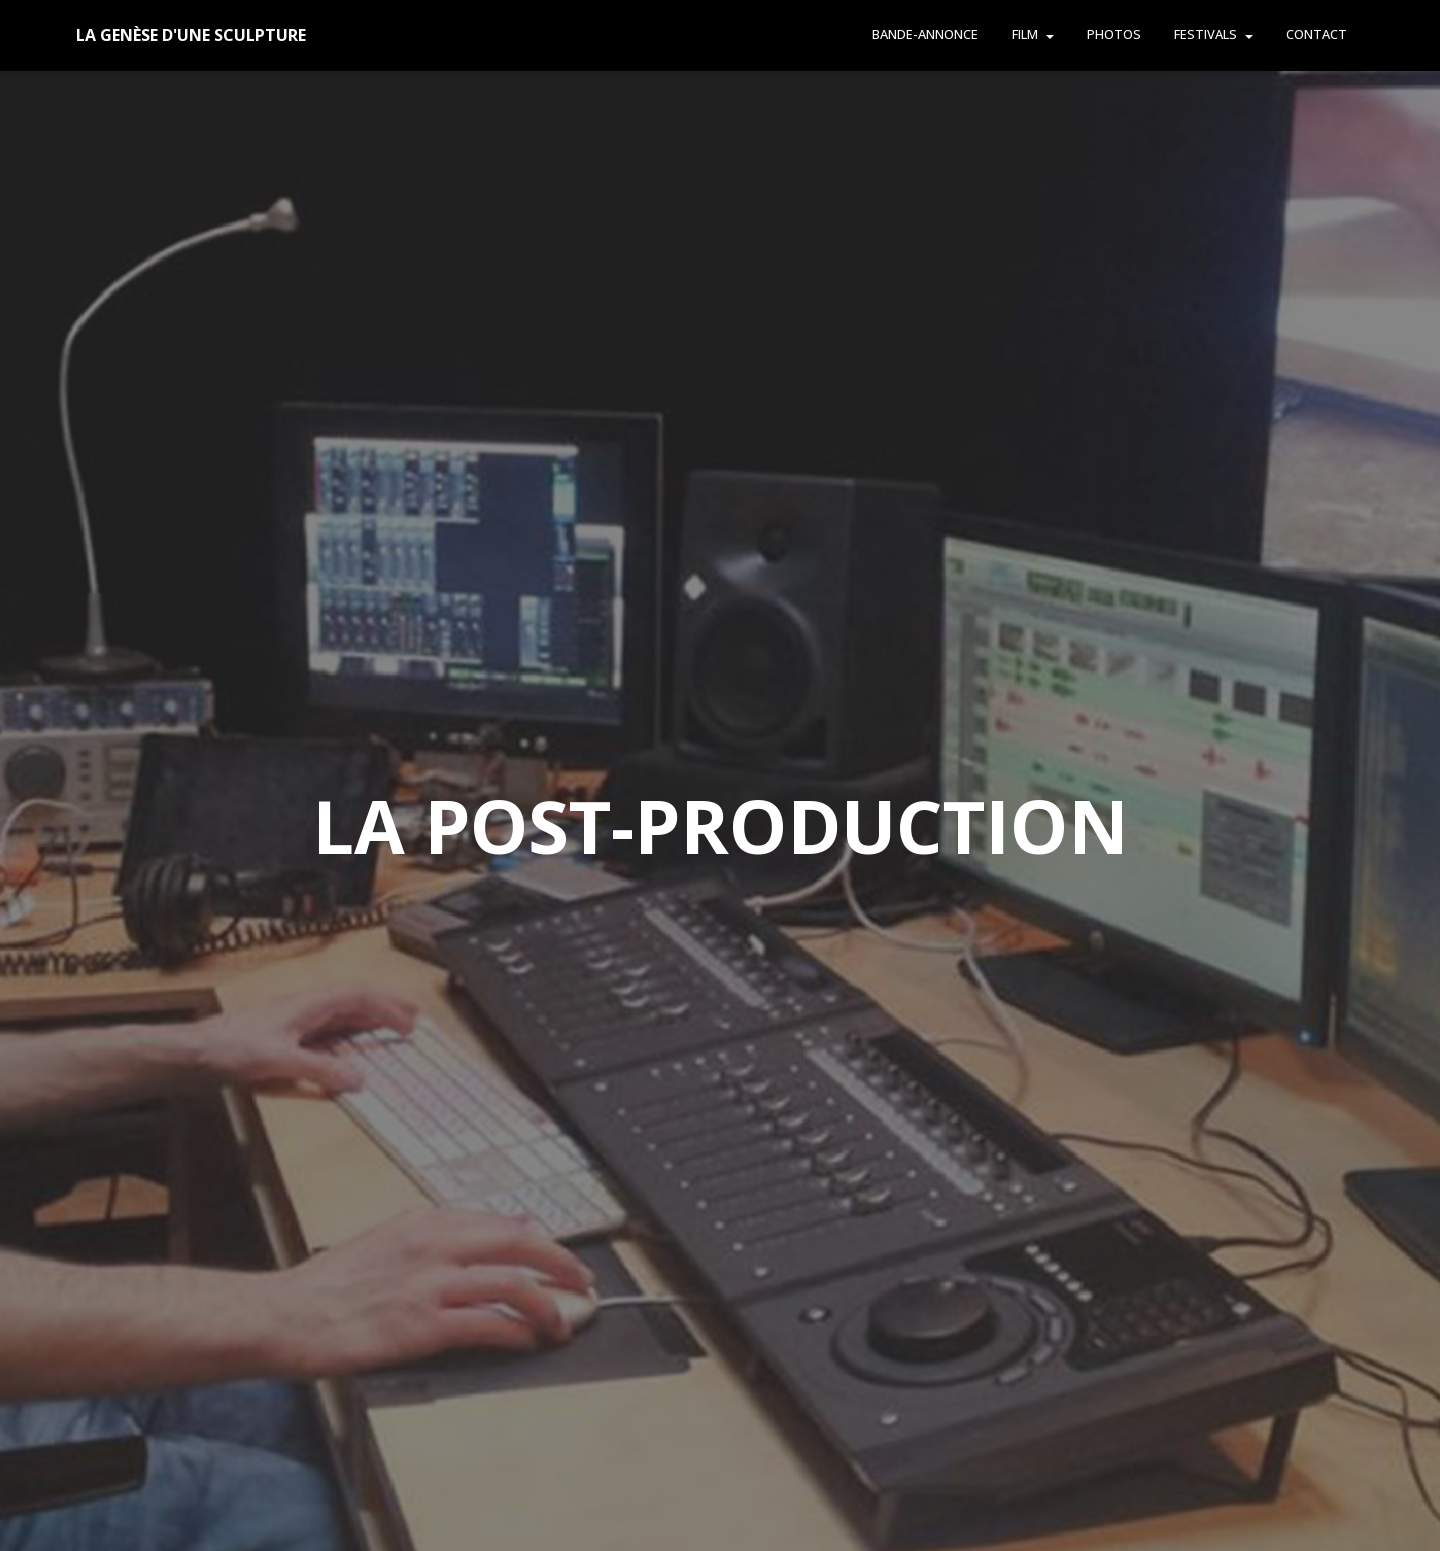 Image resolution: width=1440 pixels, height=1551 pixels. Describe the element at coordinates (191, 35) in the screenshot. I see `LA GENÈSE D'UNE SCULPTURE` at that location.